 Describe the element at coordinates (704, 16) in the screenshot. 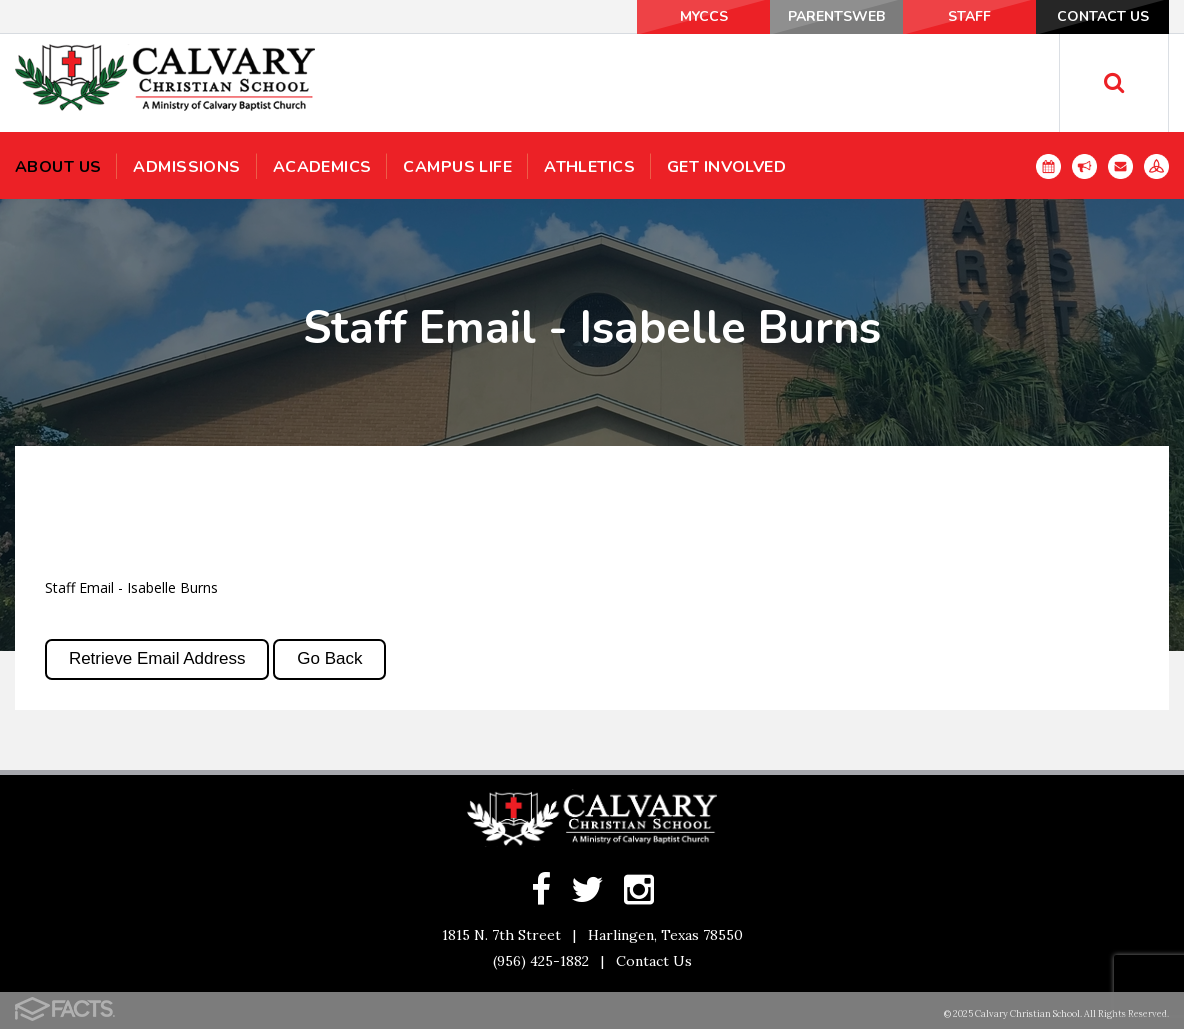

I see `MyCCS` at that location.